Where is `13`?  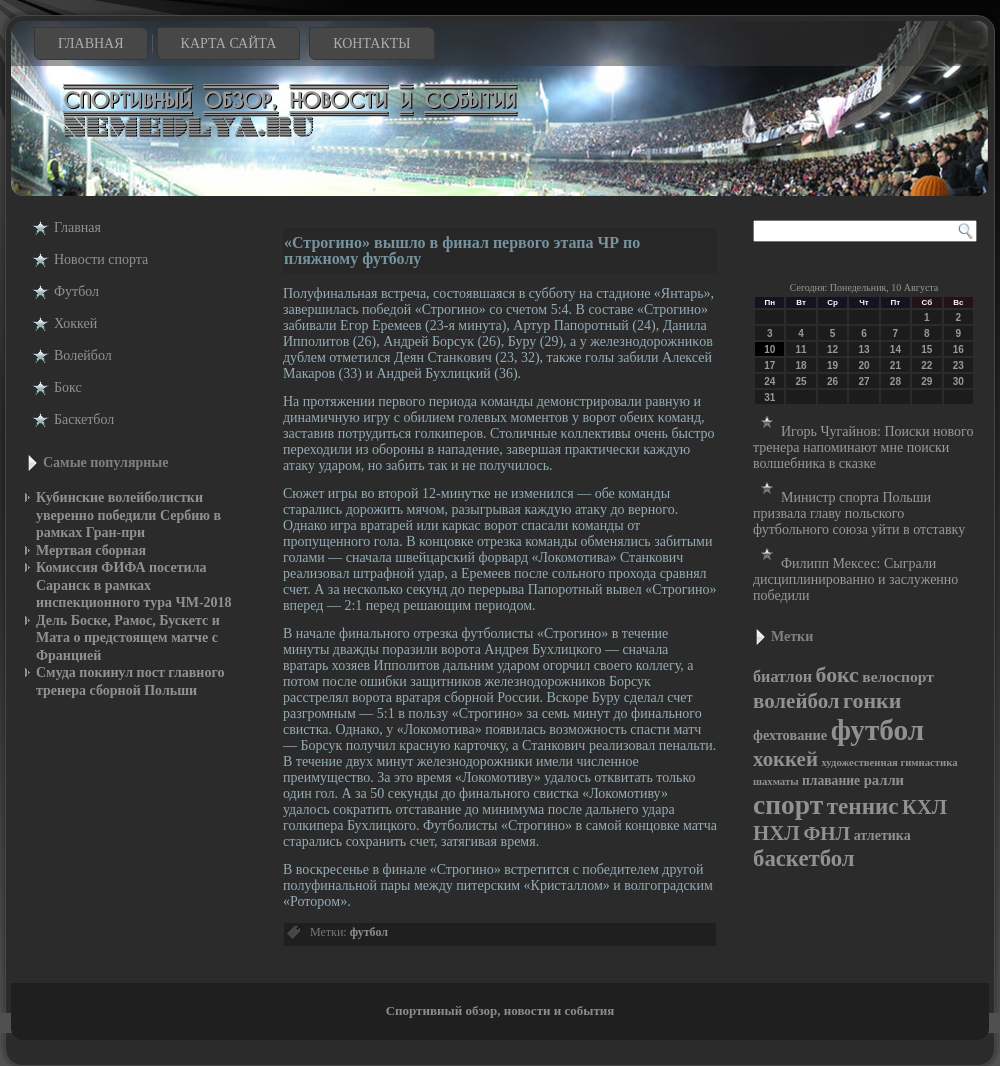 13 is located at coordinates (863, 349).